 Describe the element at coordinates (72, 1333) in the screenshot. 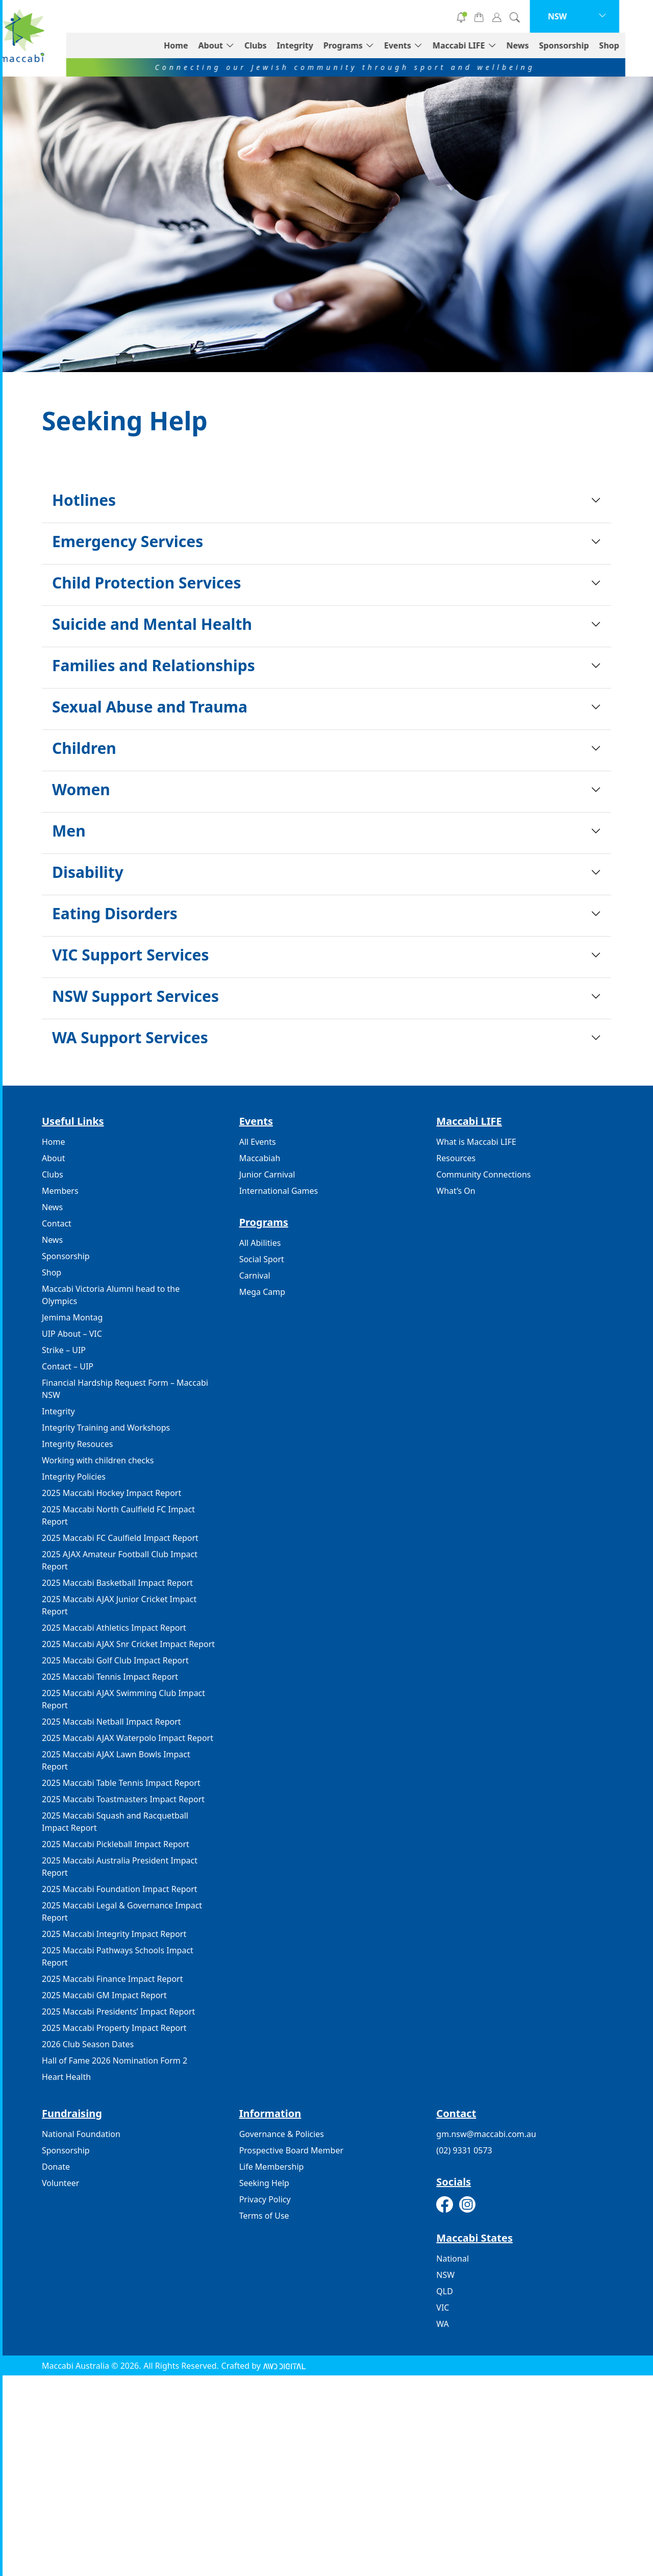

I see `UIP About – VIC` at that location.